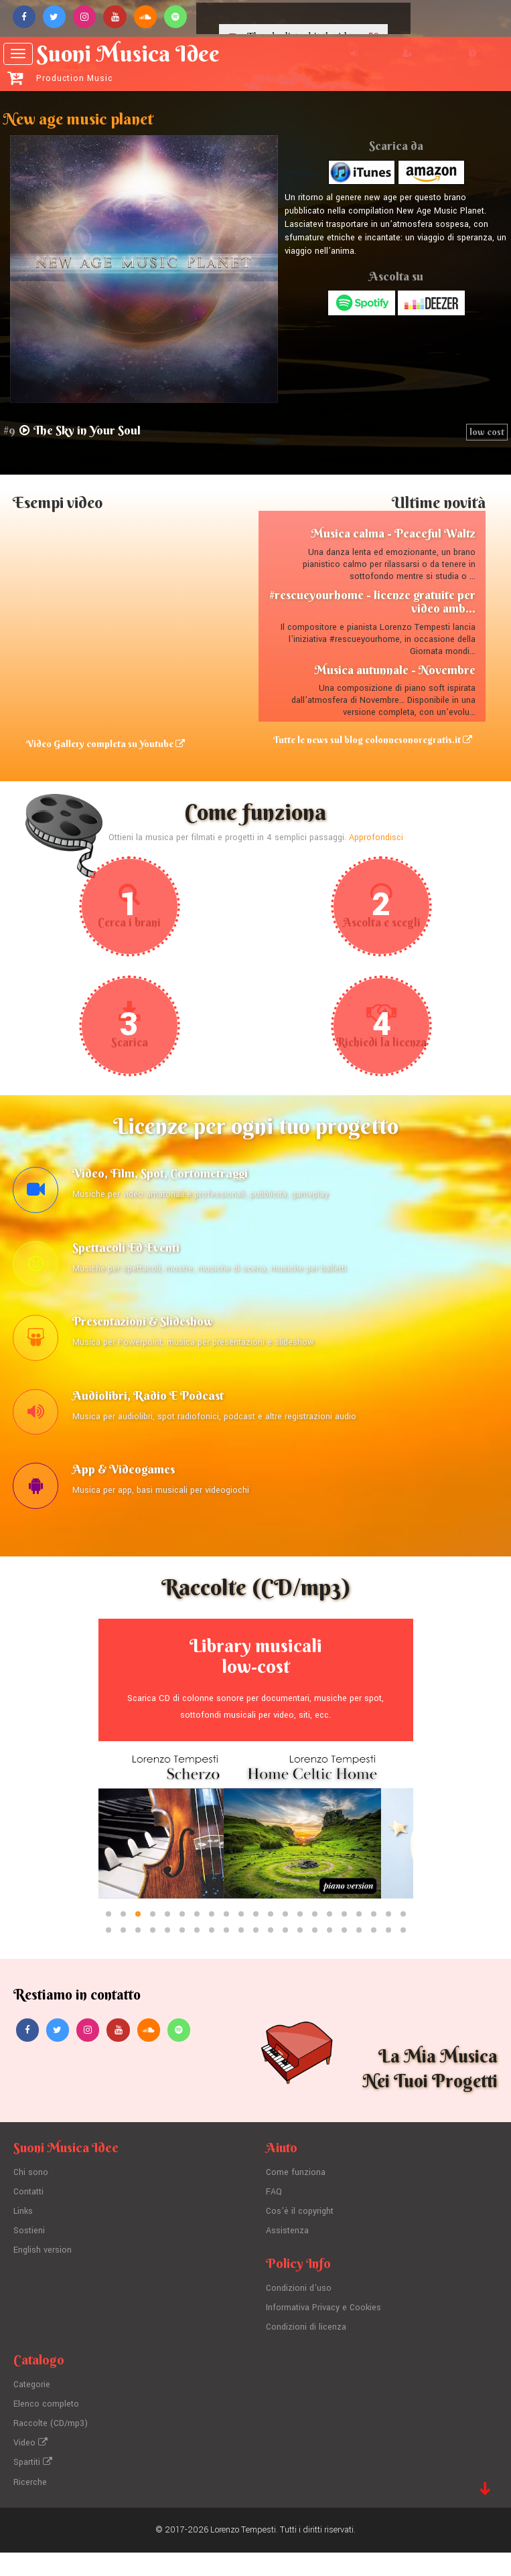 This screenshot has height=2576, width=511. I want to click on Video Gallery completa su Youtube, so click(106, 745).